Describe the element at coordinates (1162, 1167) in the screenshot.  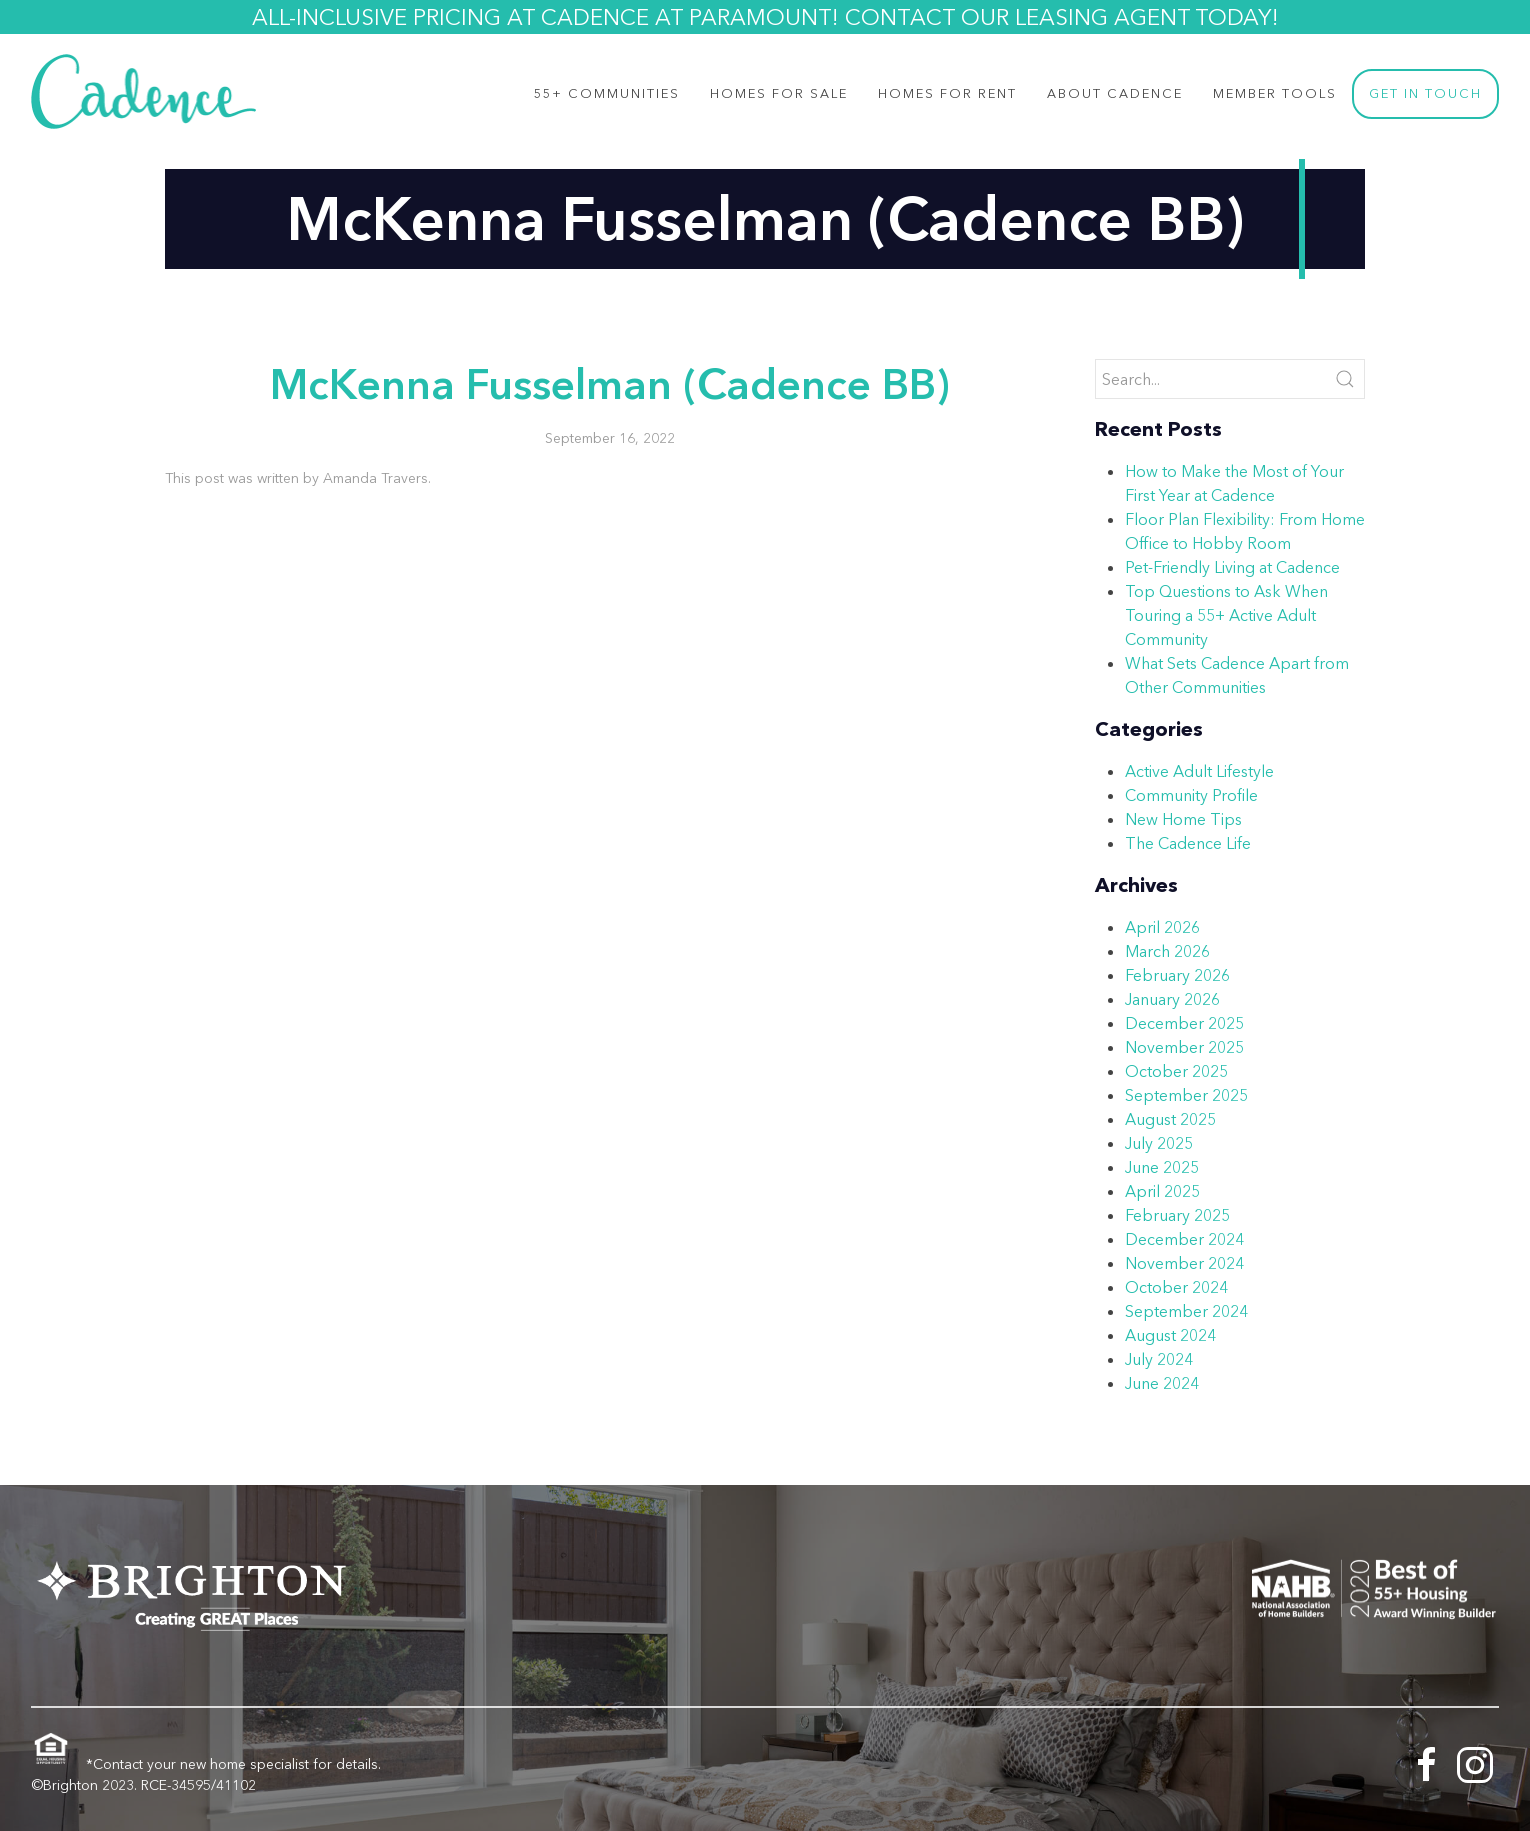
I see `June 2025` at that location.